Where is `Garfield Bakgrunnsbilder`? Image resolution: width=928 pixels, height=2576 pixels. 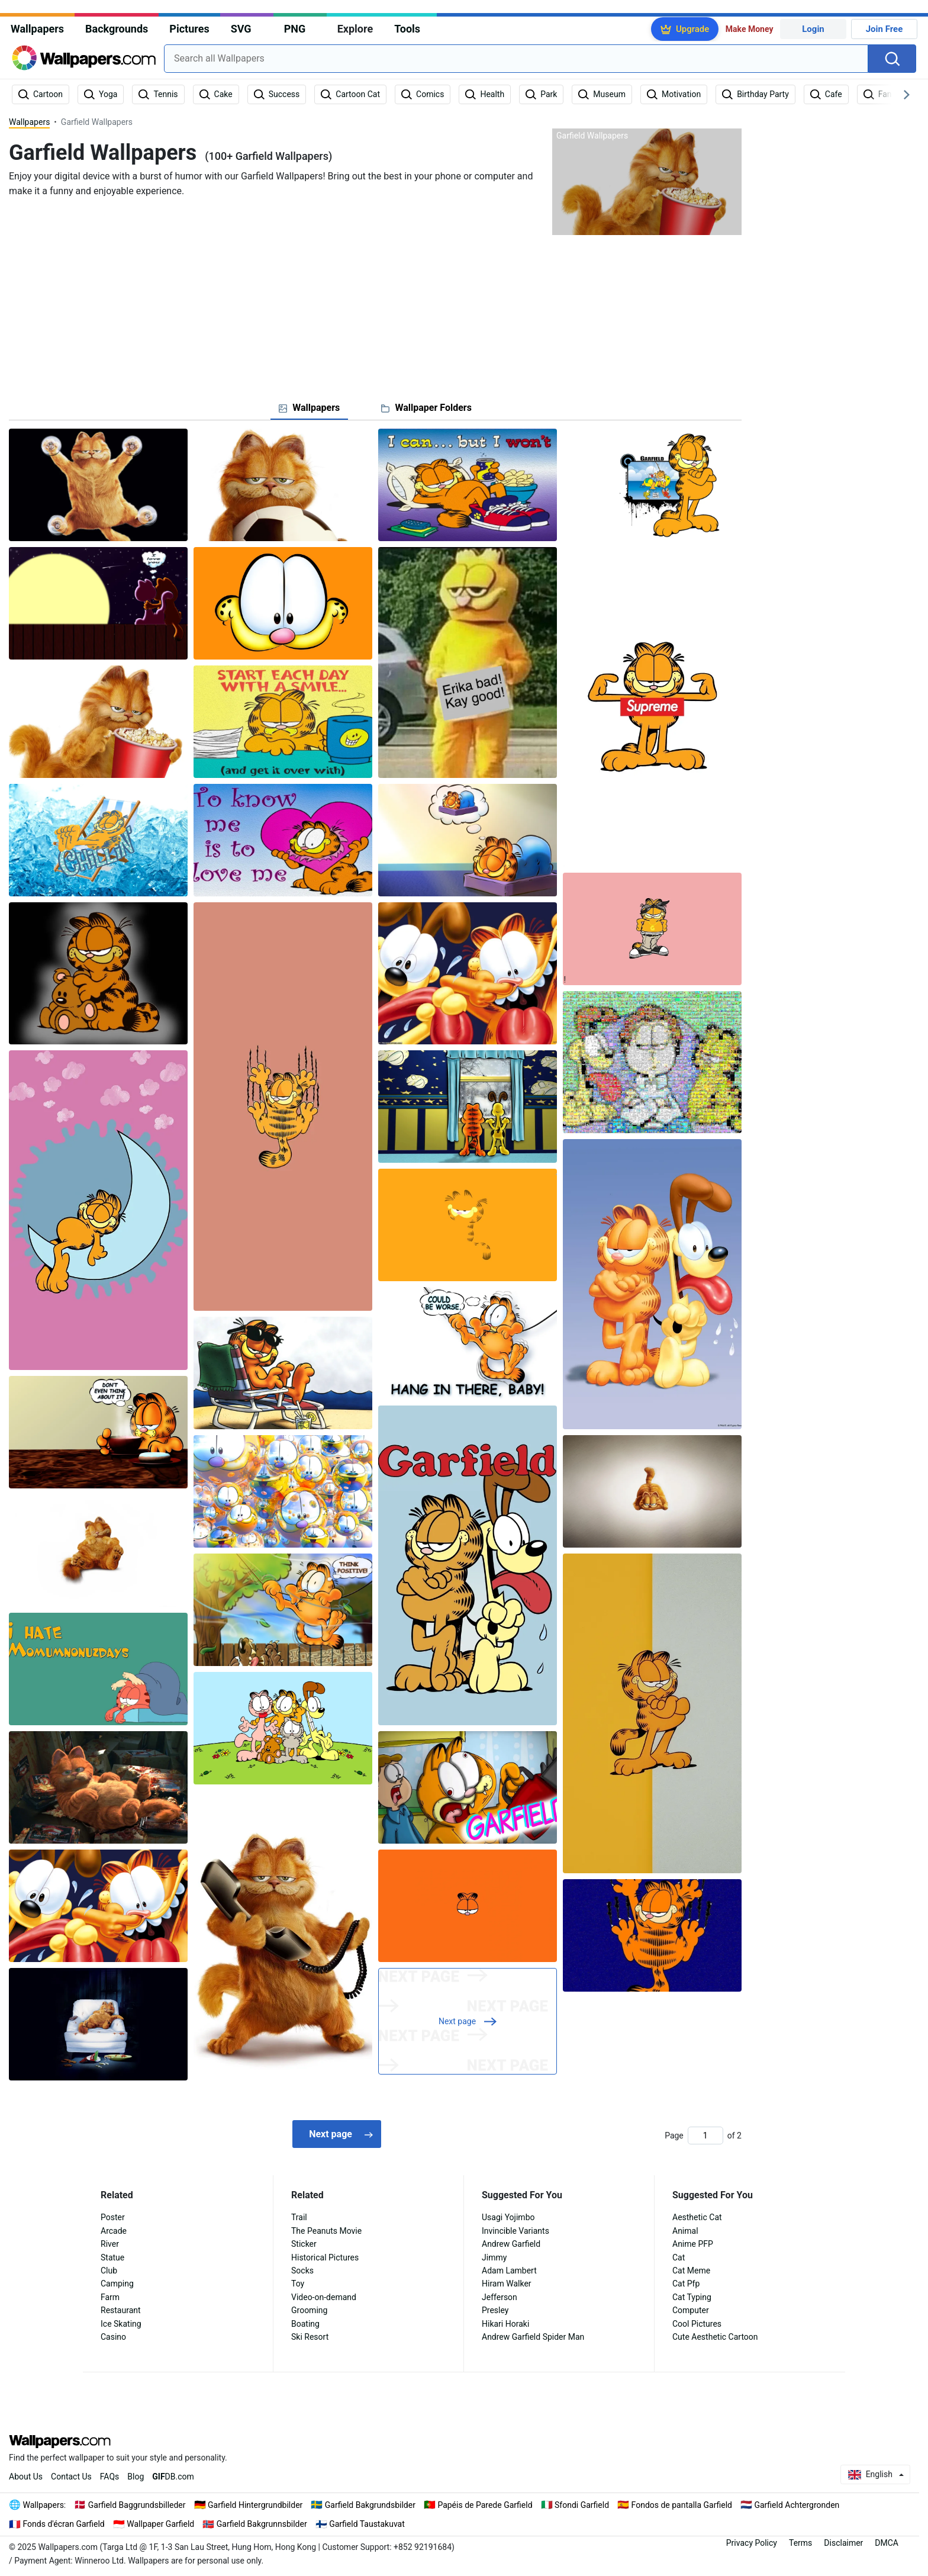
Garfield Bakgrunnsbilder is located at coordinates (262, 2524).